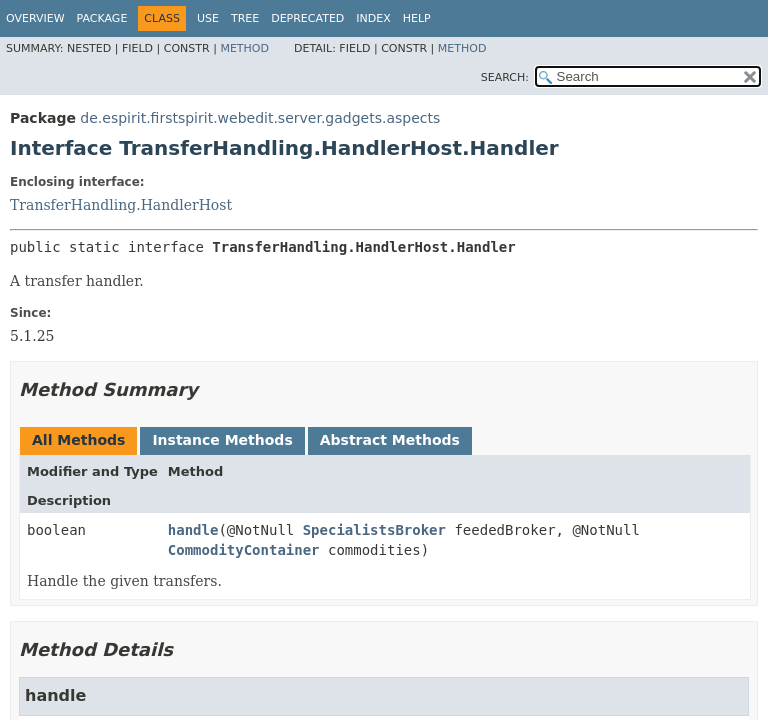 Image resolution: width=768 pixels, height=720 pixels. Describe the element at coordinates (193, 530) in the screenshot. I see `handle` at that location.